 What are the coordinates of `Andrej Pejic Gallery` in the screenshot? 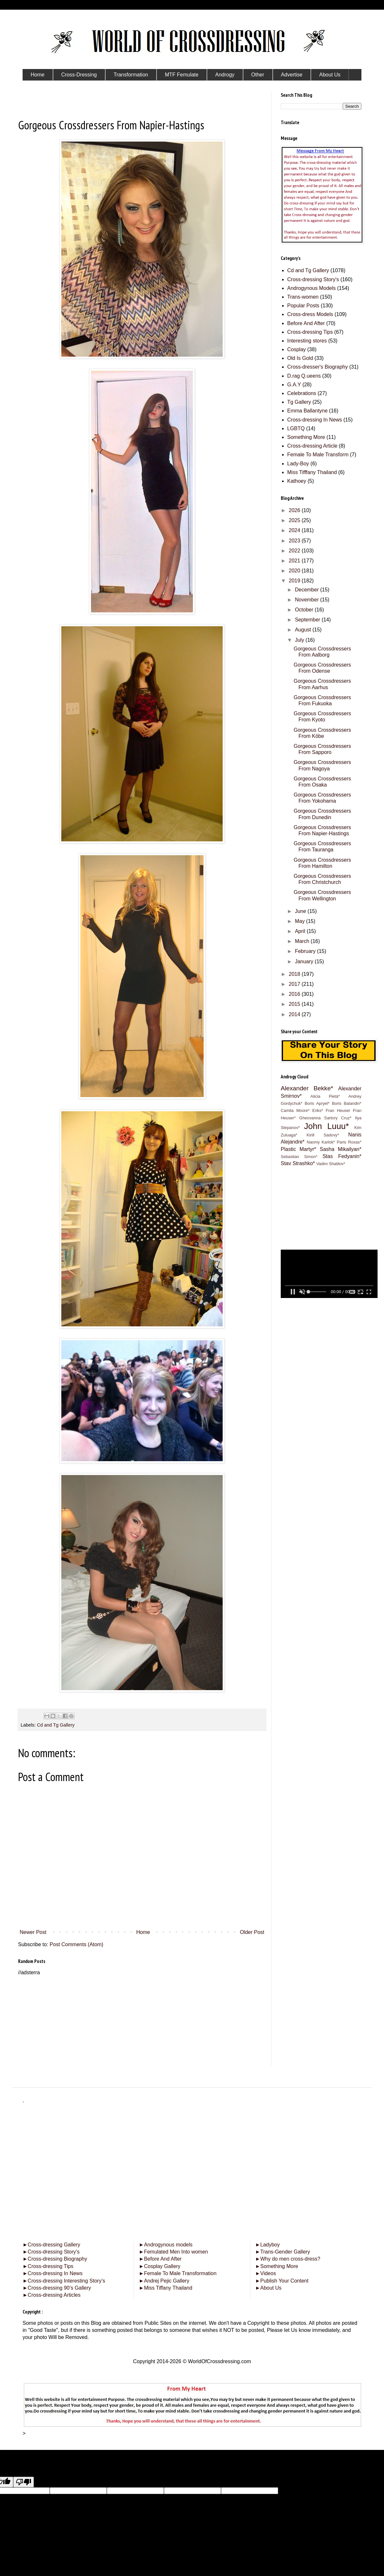 It's located at (164, 2281).